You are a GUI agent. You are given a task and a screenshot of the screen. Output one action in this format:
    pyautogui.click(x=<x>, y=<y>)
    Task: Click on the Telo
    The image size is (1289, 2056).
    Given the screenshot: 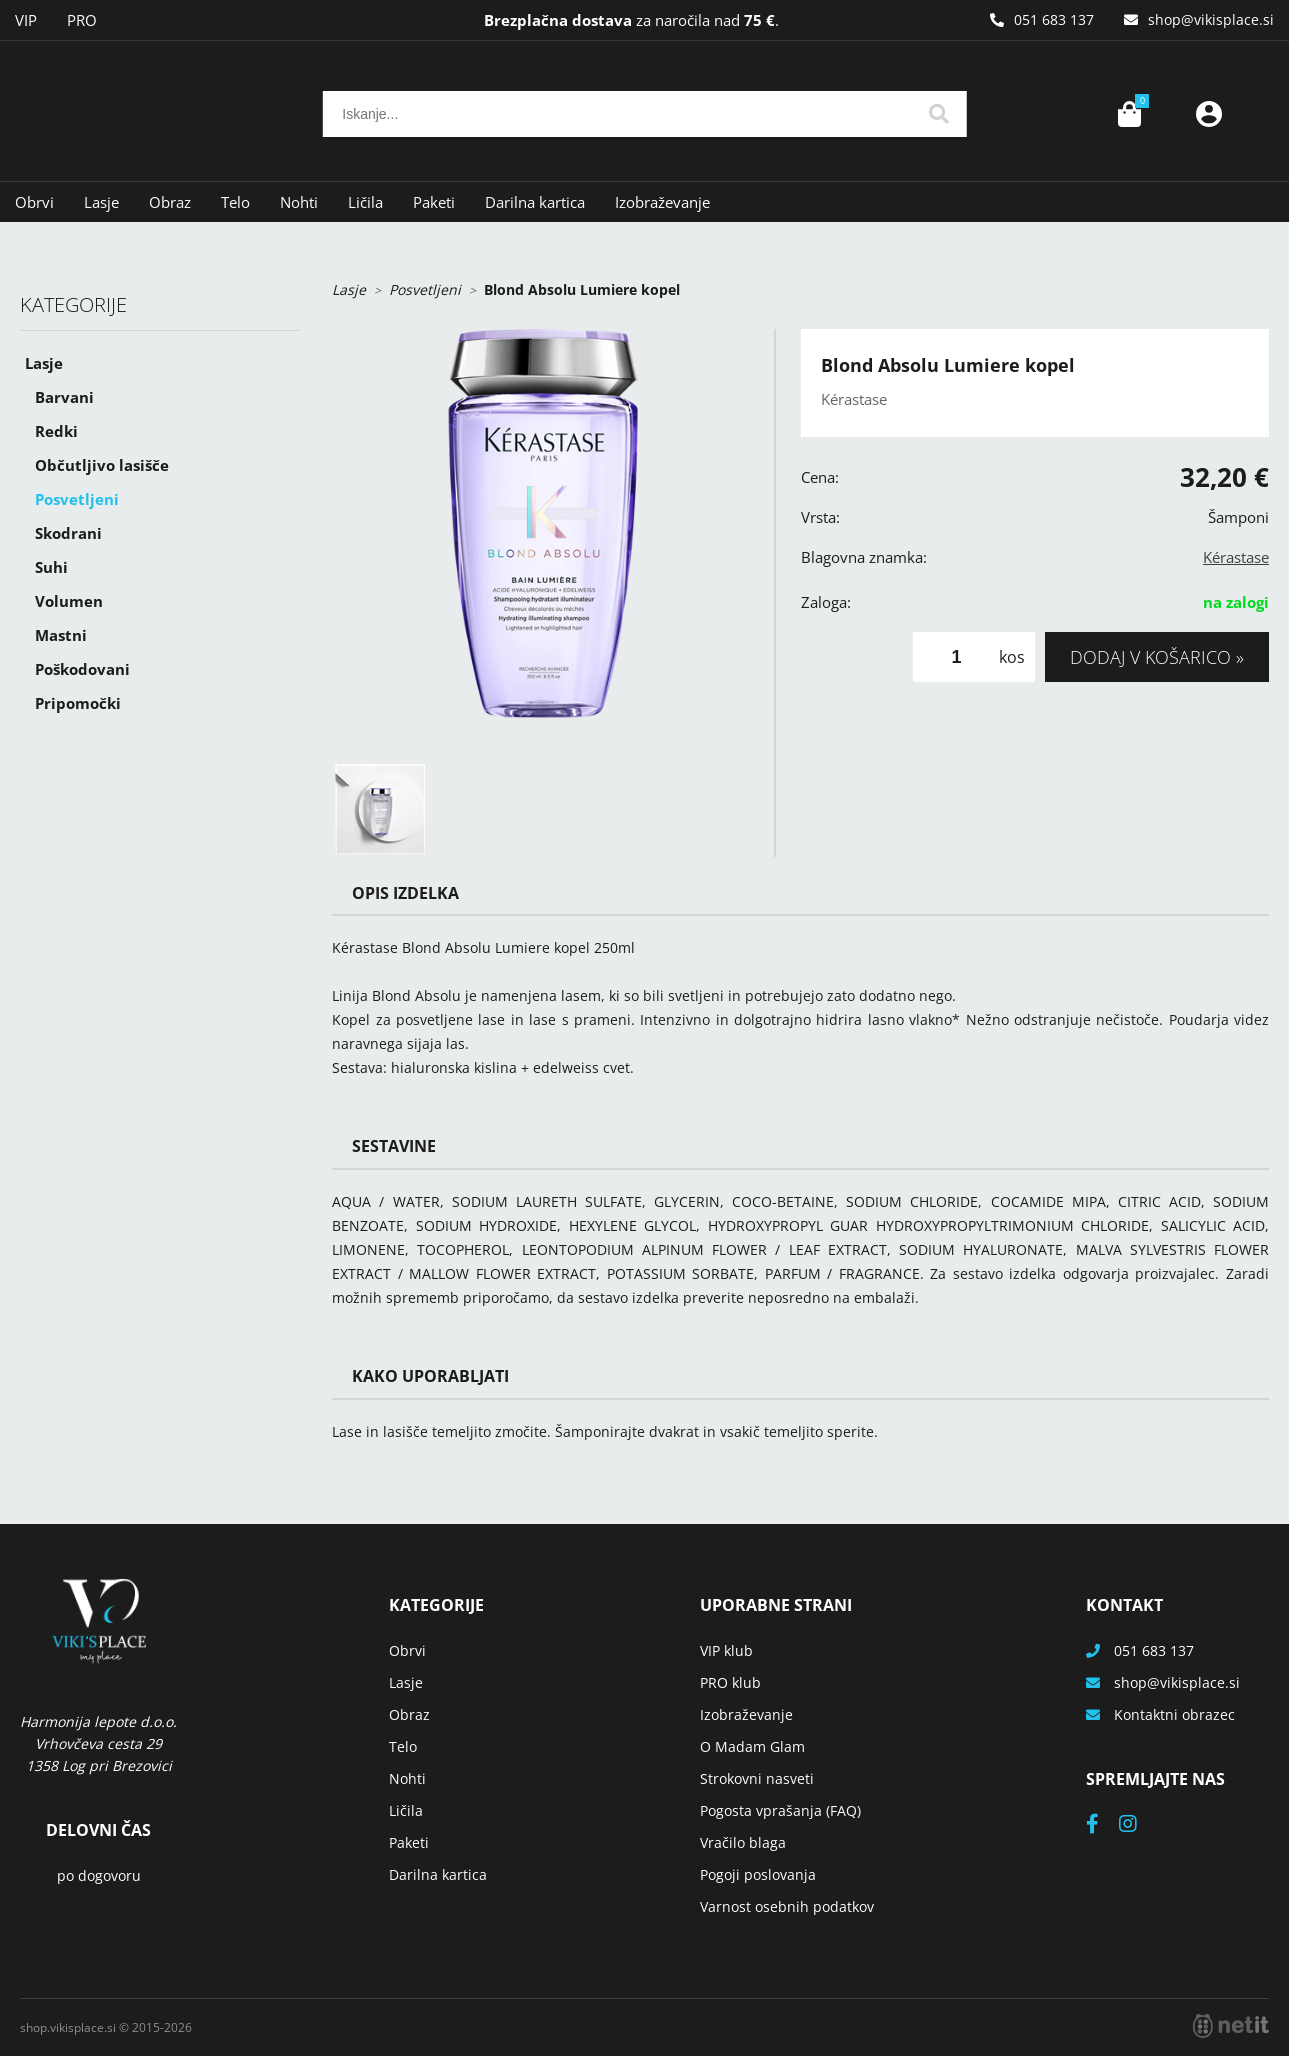 What is the action you would take?
    pyautogui.click(x=235, y=202)
    